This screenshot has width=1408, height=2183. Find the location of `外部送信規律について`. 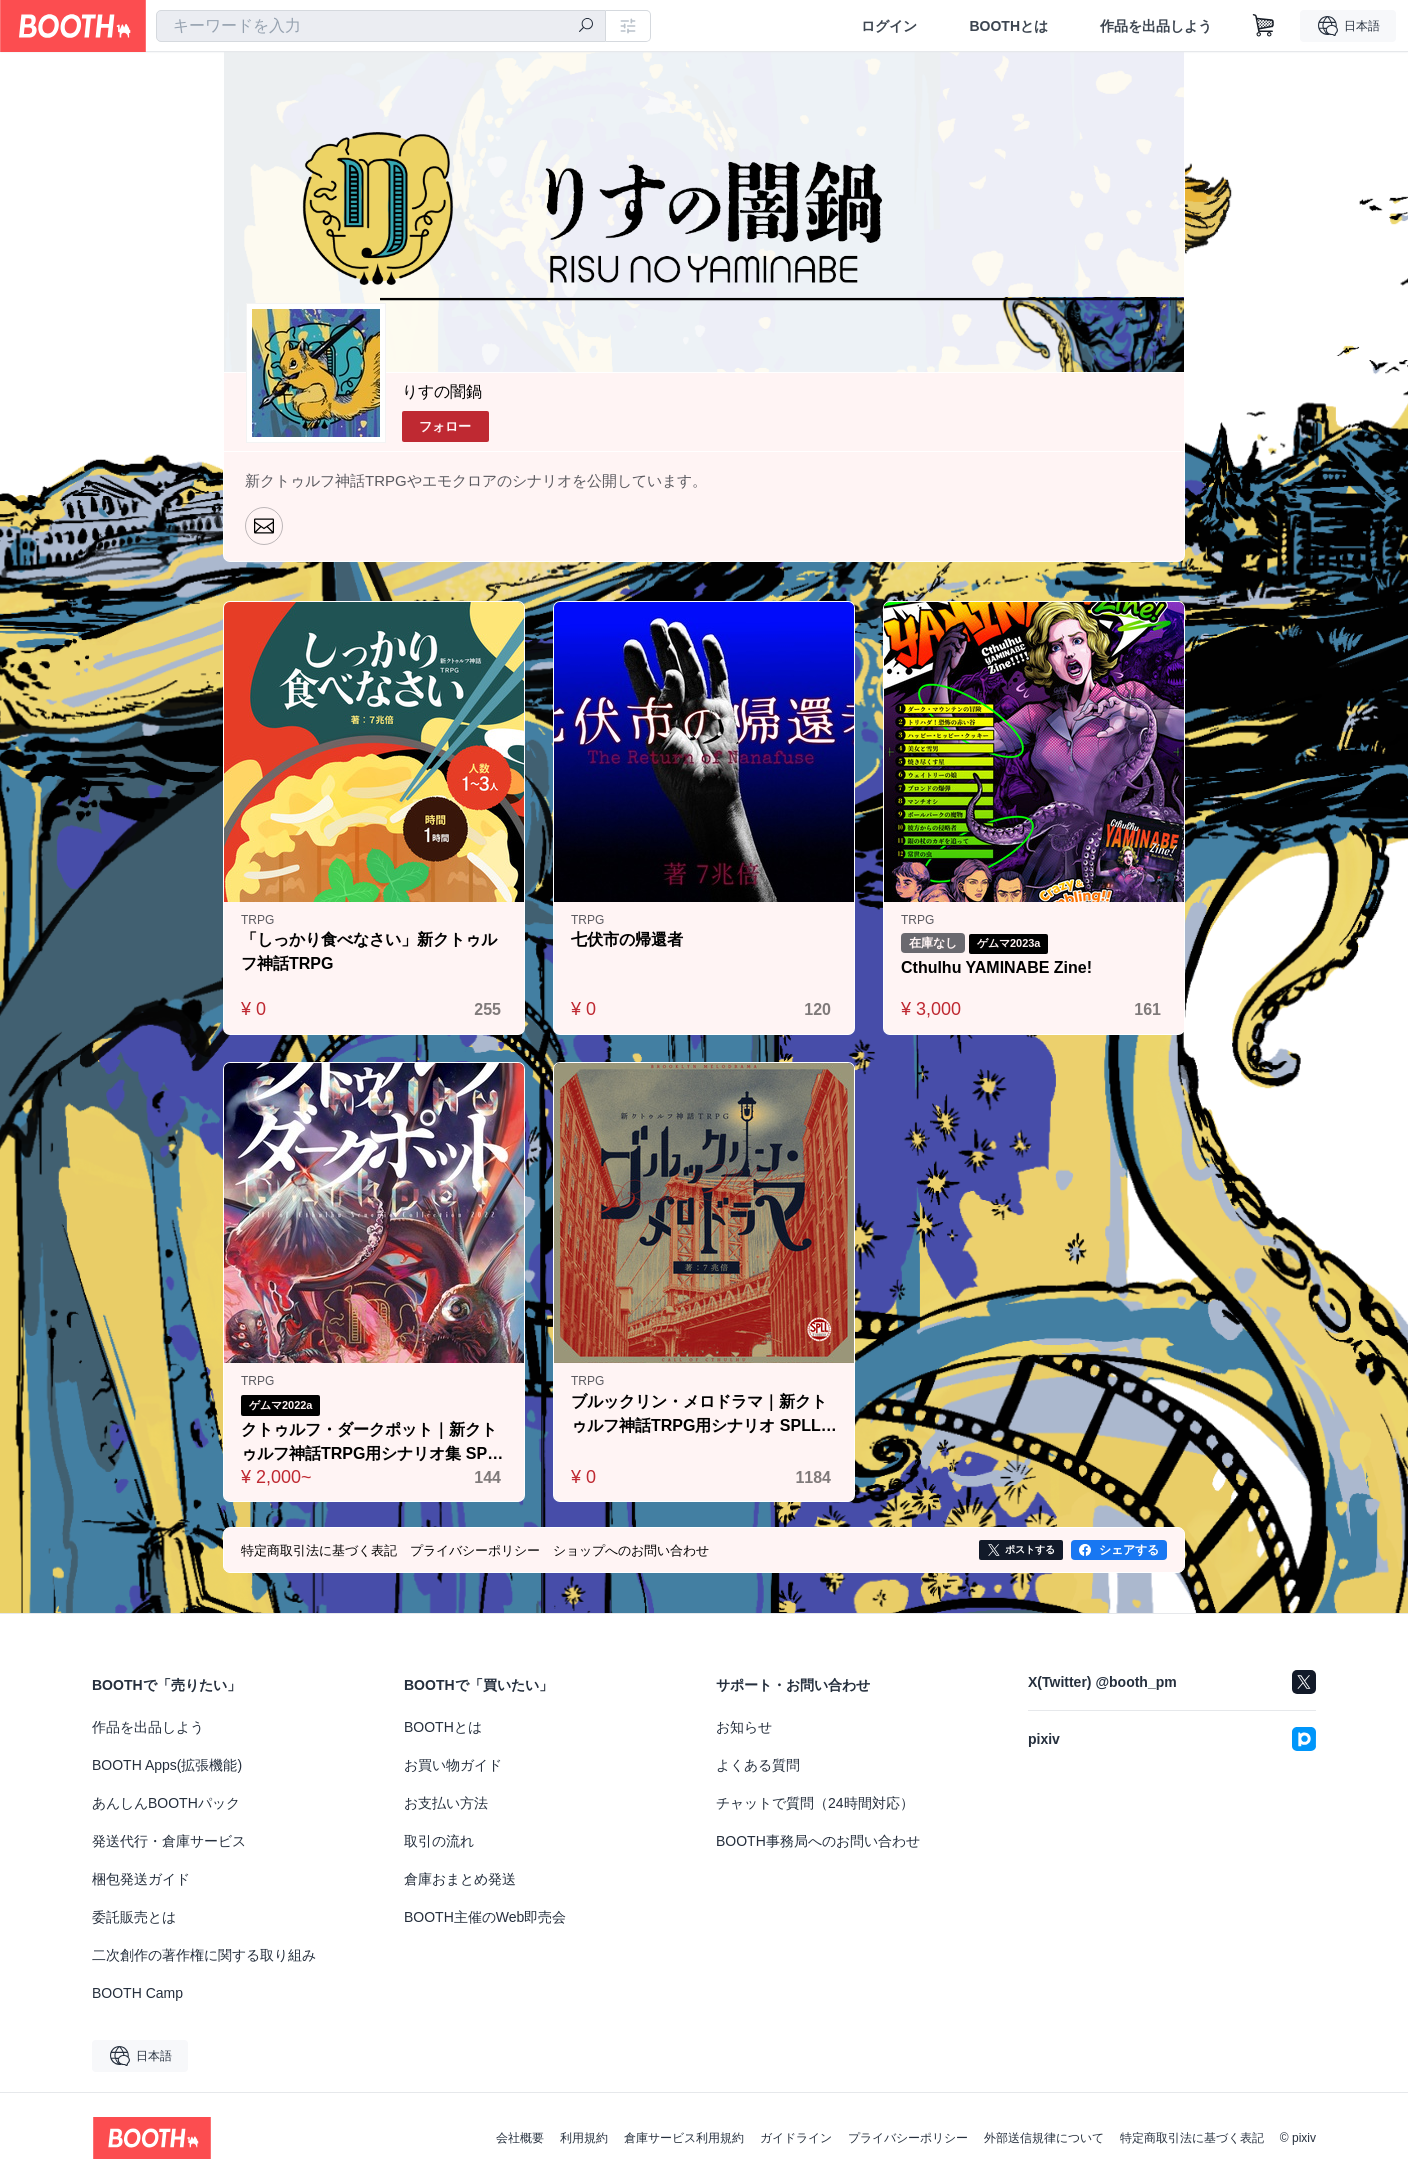

外部送信規律について is located at coordinates (1044, 2138).